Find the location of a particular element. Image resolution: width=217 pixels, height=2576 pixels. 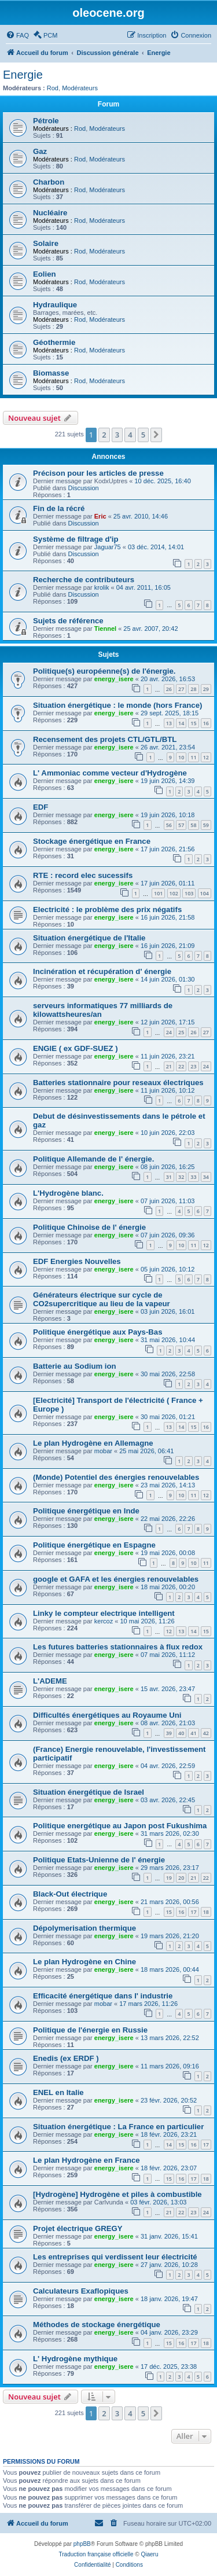

33 is located at coordinates (193, 1177).